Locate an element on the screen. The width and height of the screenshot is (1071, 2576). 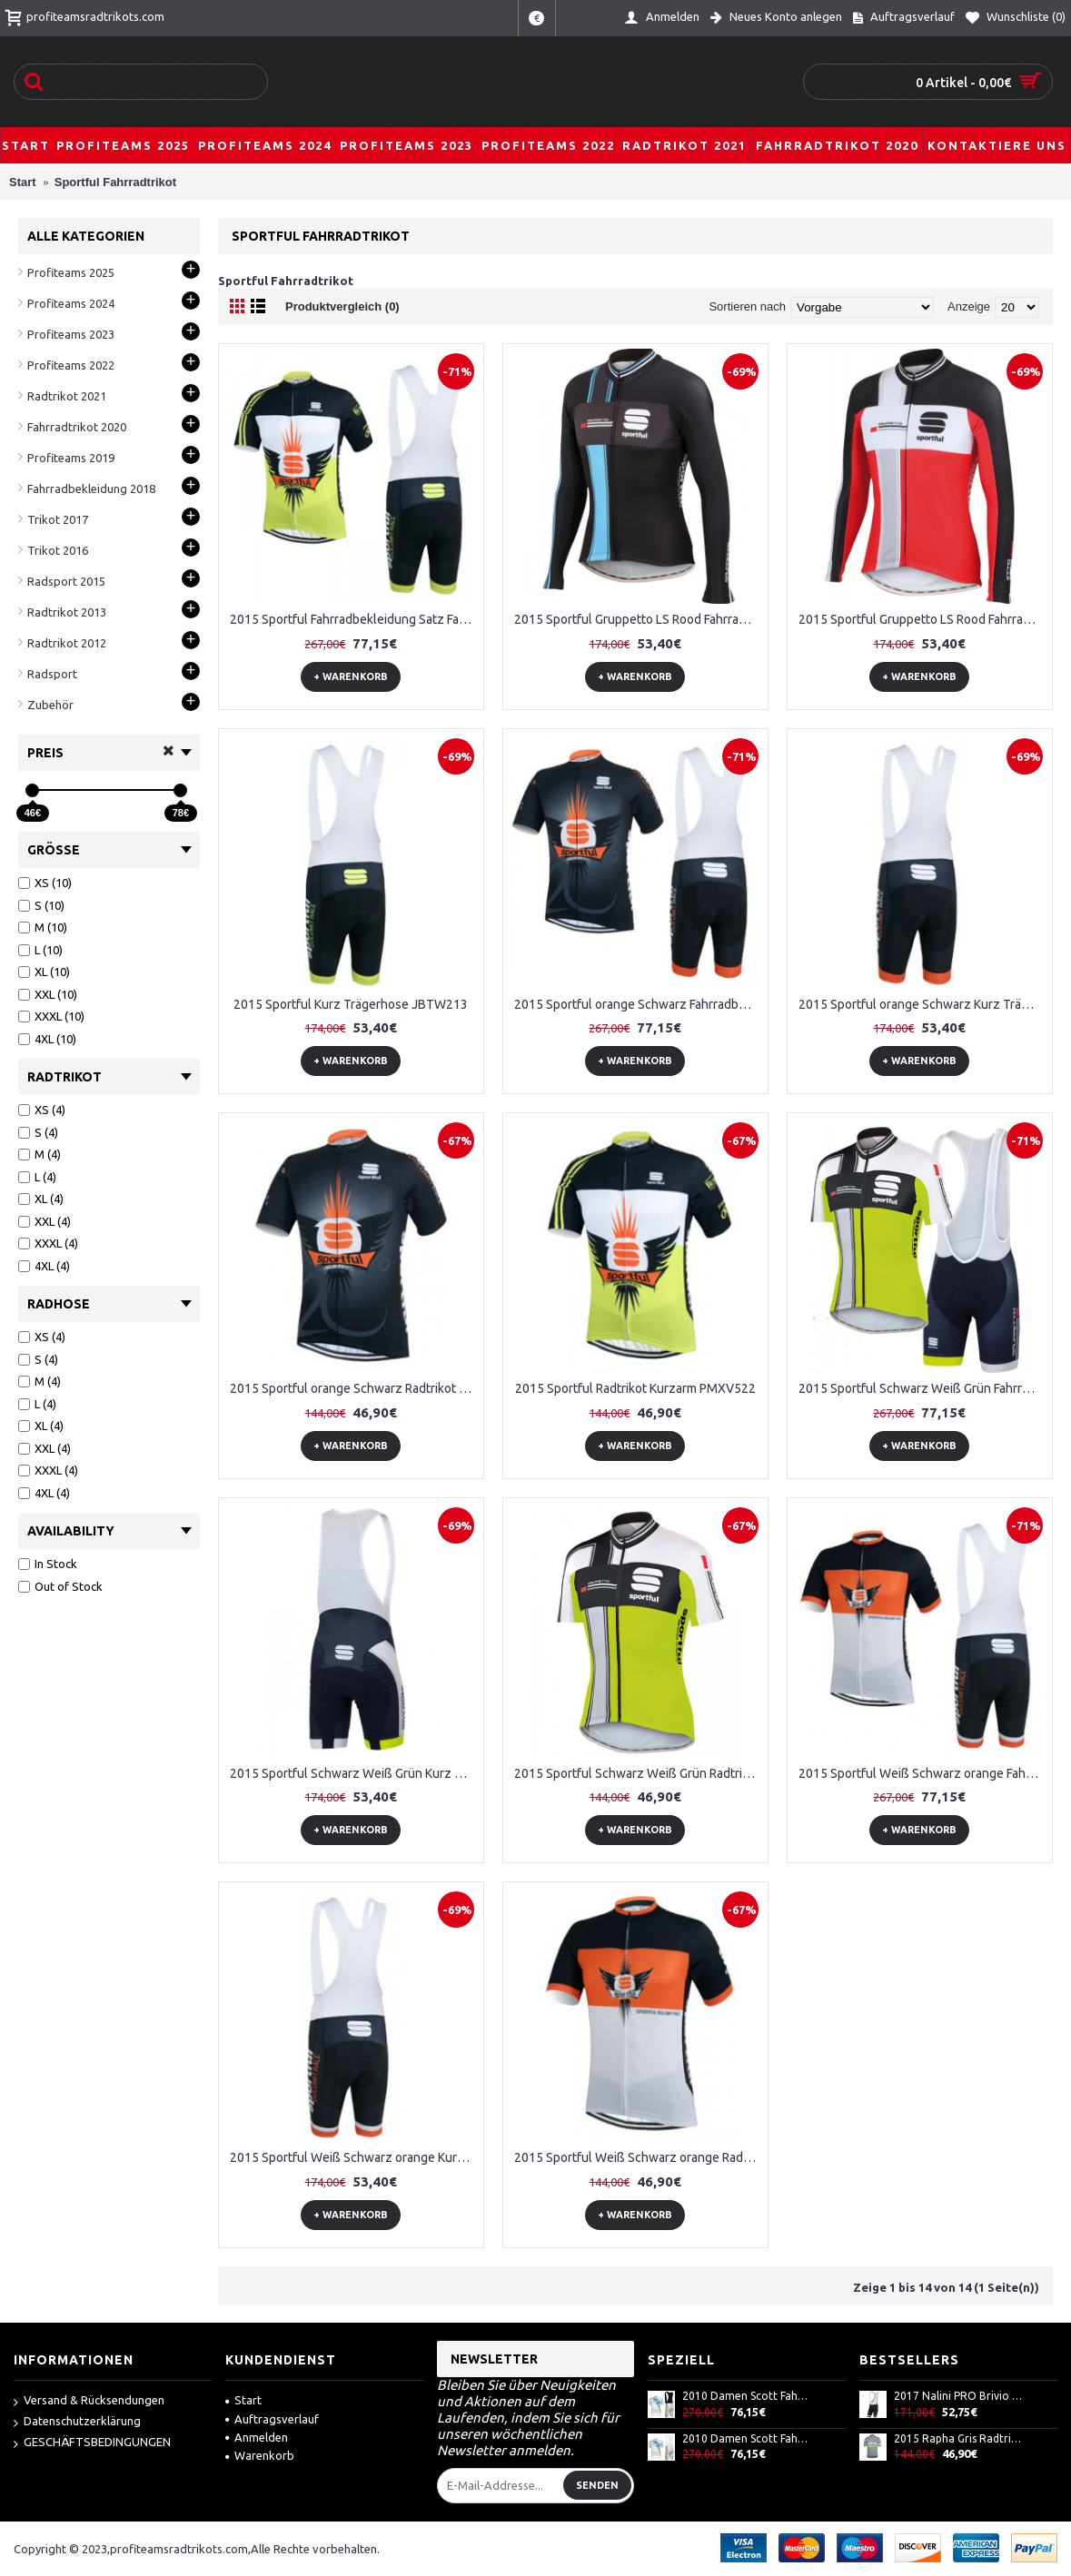
Warenkorb is located at coordinates (259, 2455).